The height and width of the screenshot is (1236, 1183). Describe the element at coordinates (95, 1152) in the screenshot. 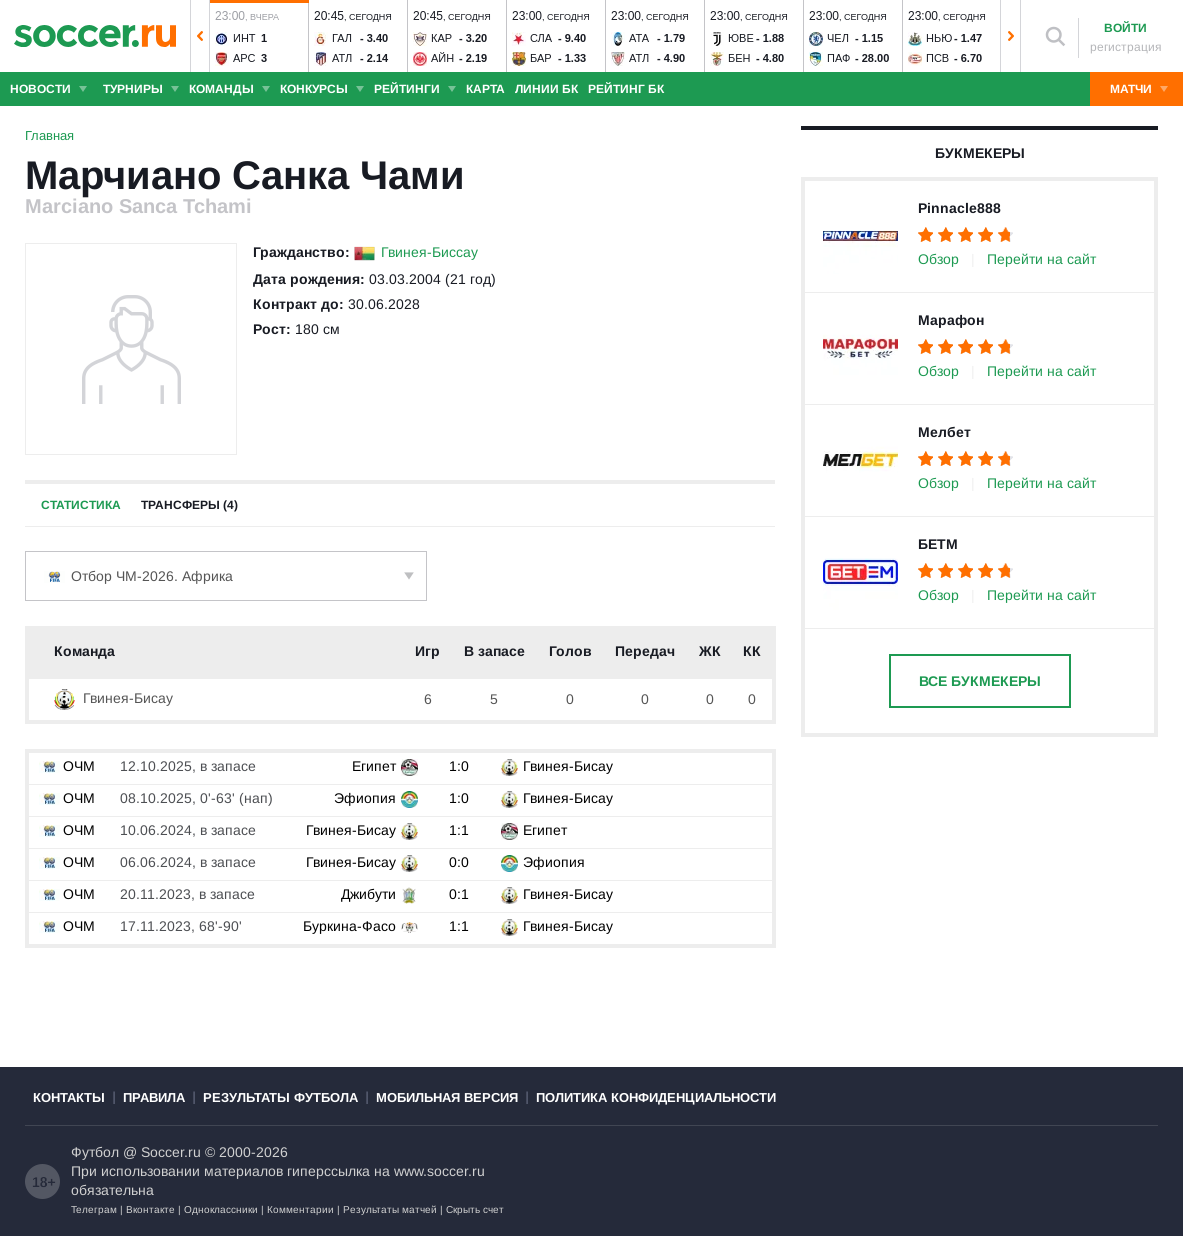

I see `Футбол` at that location.